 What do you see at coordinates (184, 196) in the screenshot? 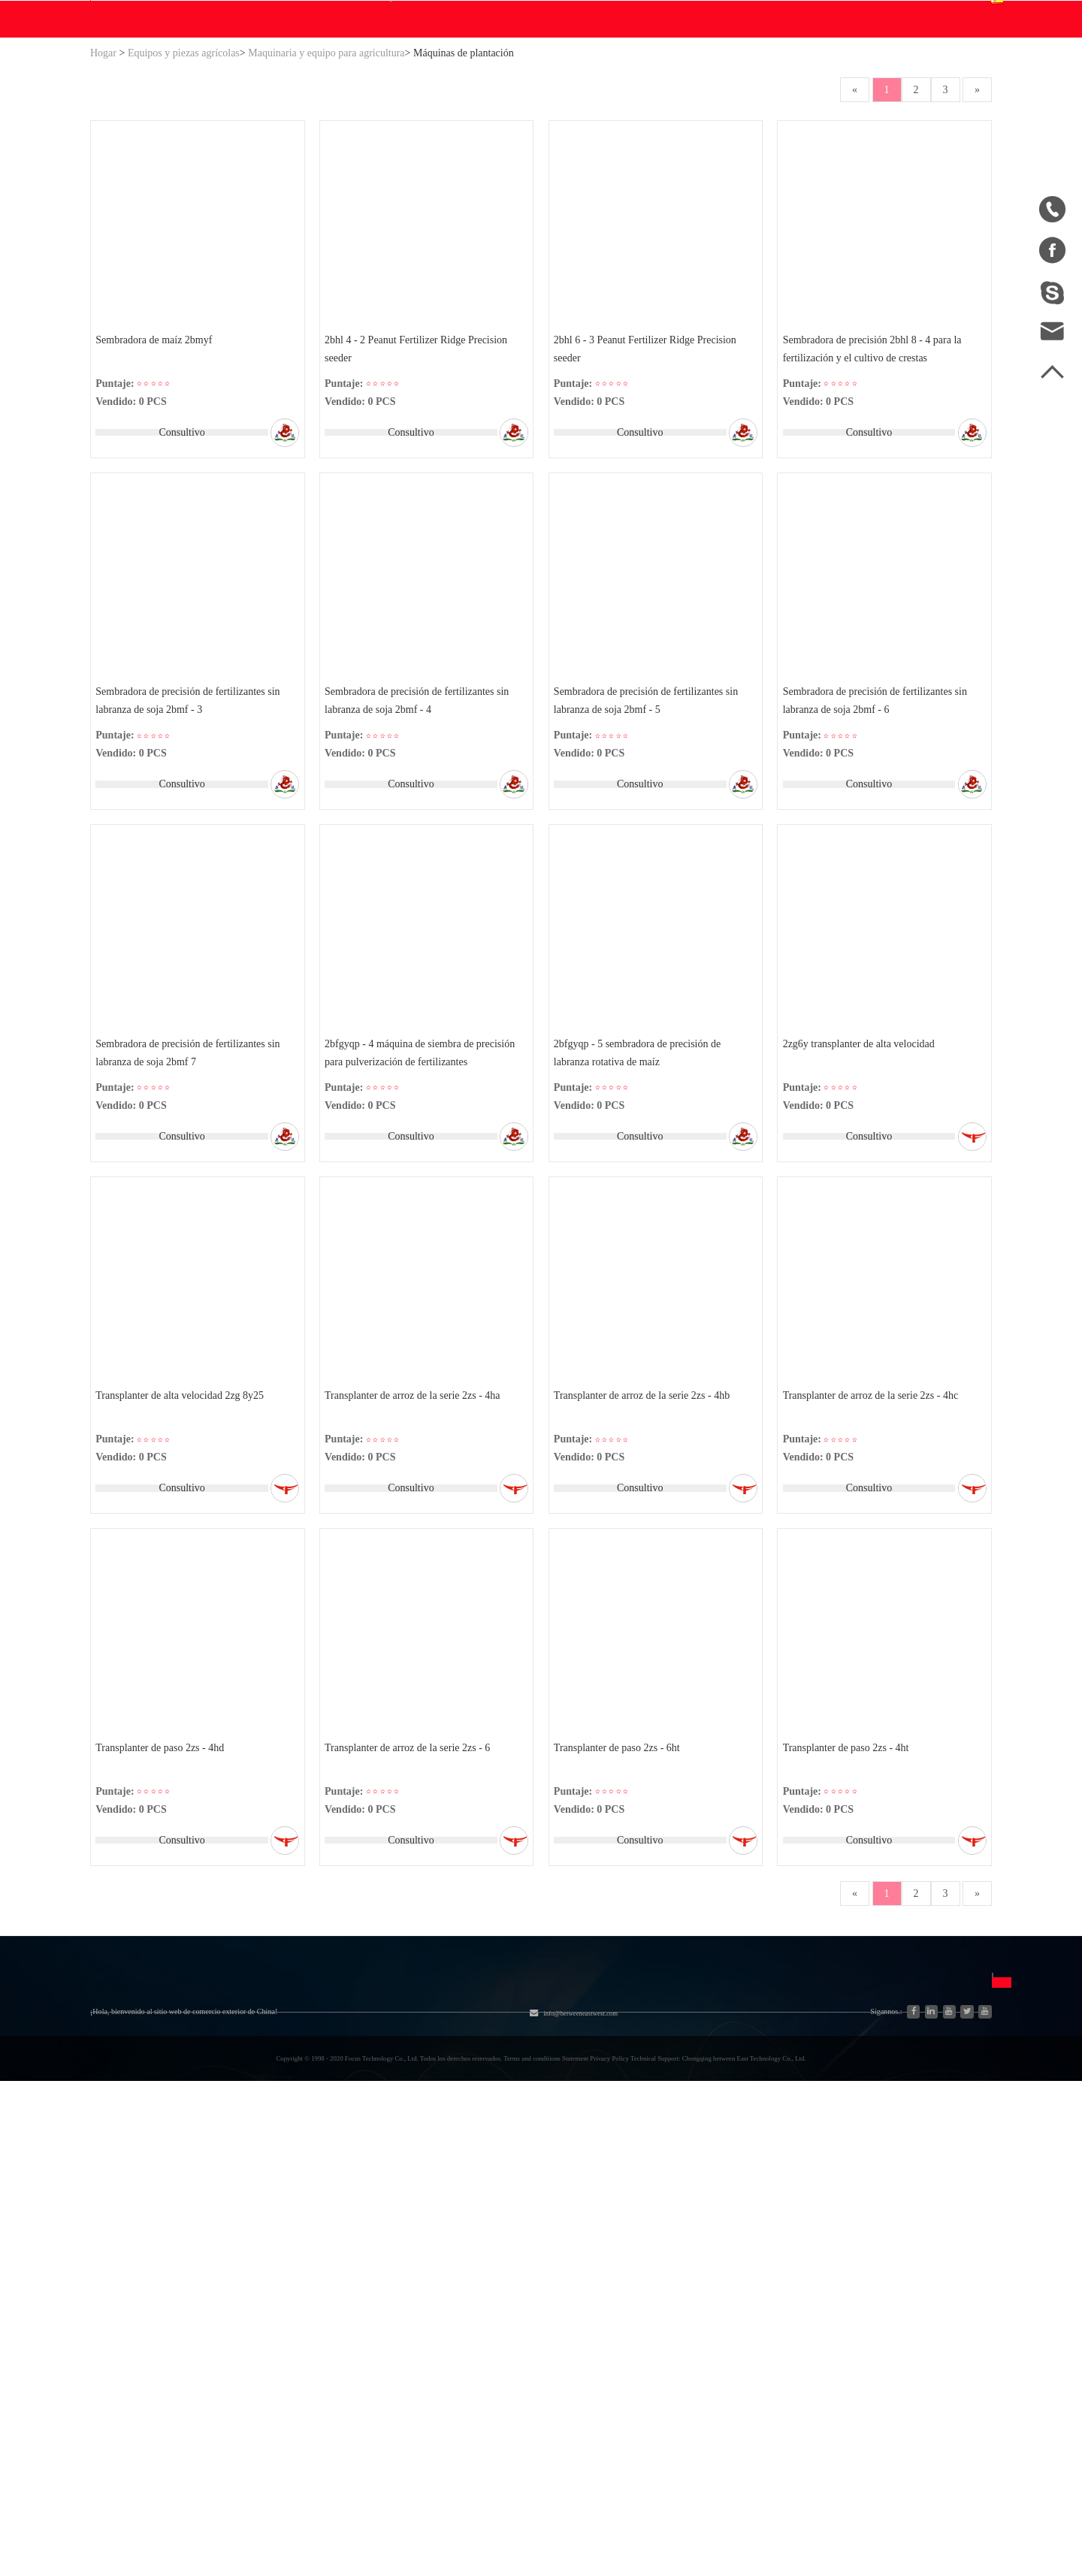
I see `Equipos y piezas agrícolas` at bounding box center [184, 196].